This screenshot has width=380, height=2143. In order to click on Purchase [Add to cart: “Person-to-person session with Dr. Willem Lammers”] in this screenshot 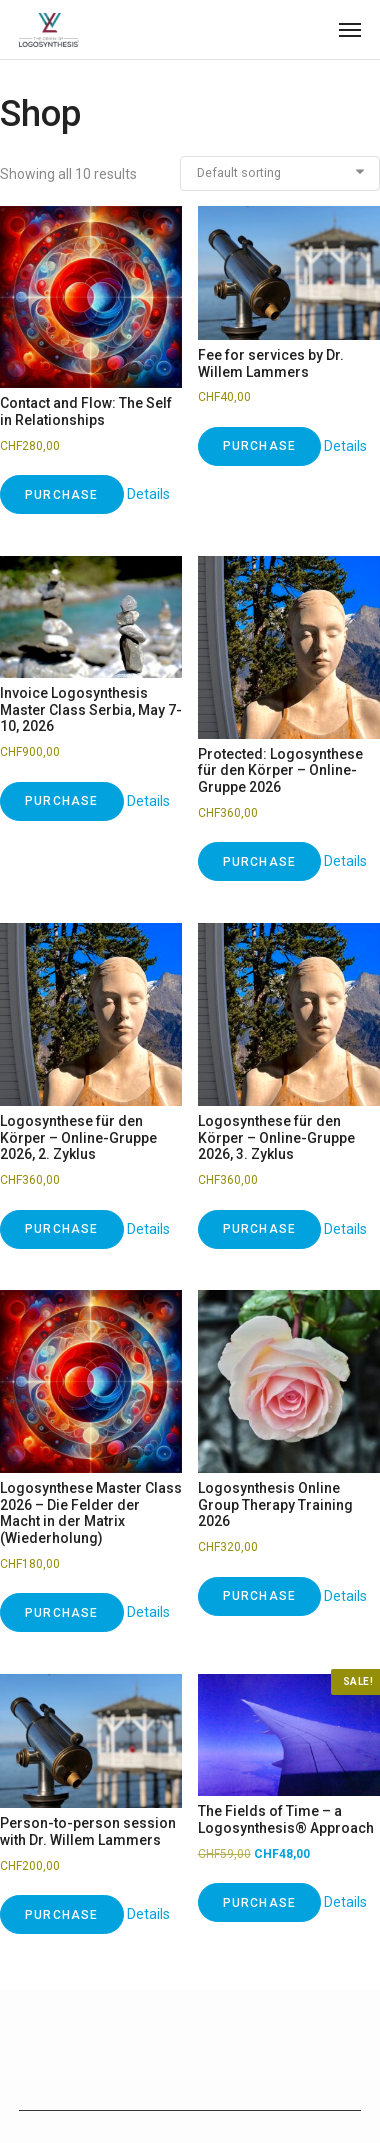, I will do `click(62, 1915)`.